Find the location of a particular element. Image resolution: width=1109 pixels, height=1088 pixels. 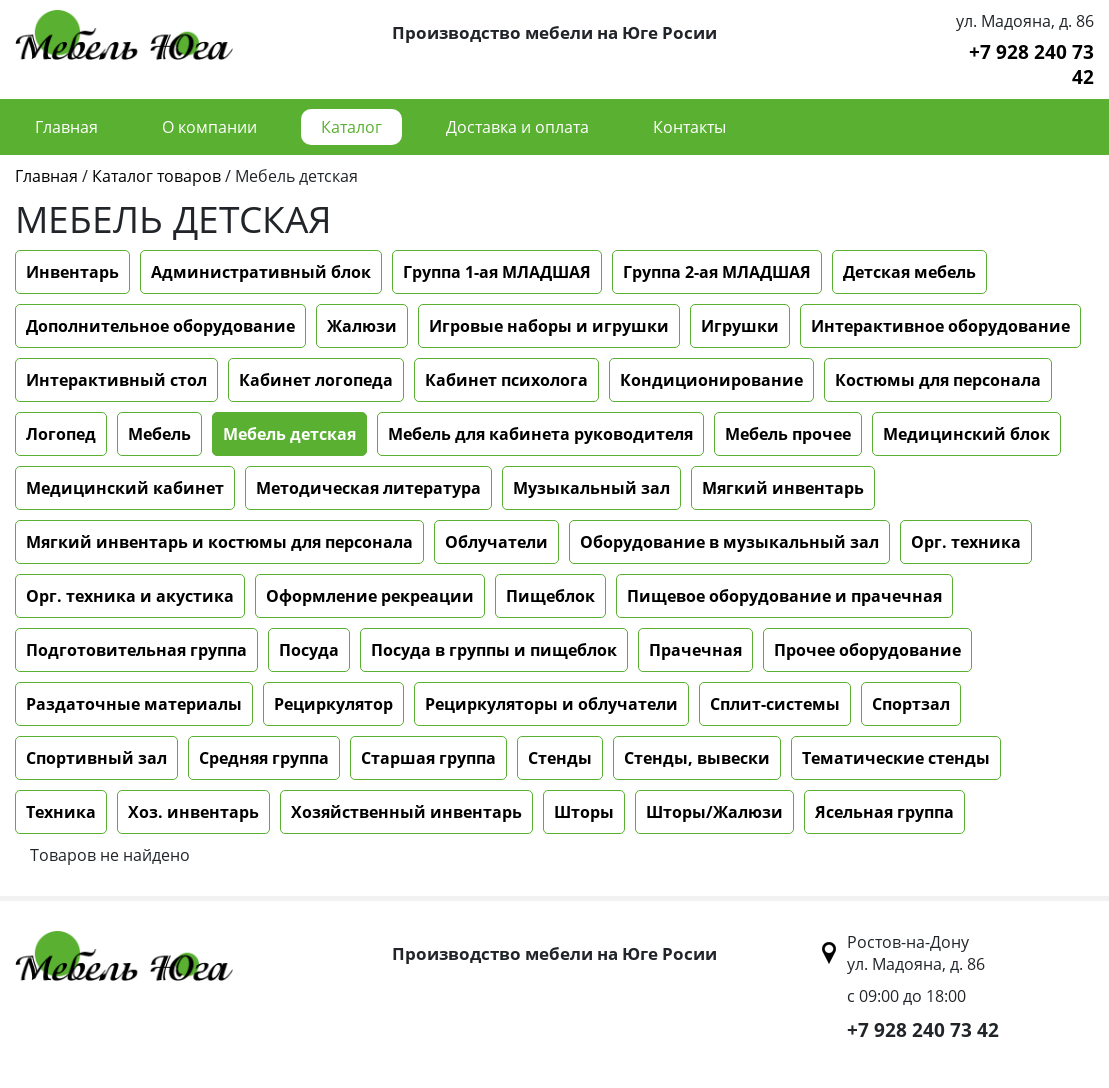

Мебель прочее is located at coordinates (788, 434).